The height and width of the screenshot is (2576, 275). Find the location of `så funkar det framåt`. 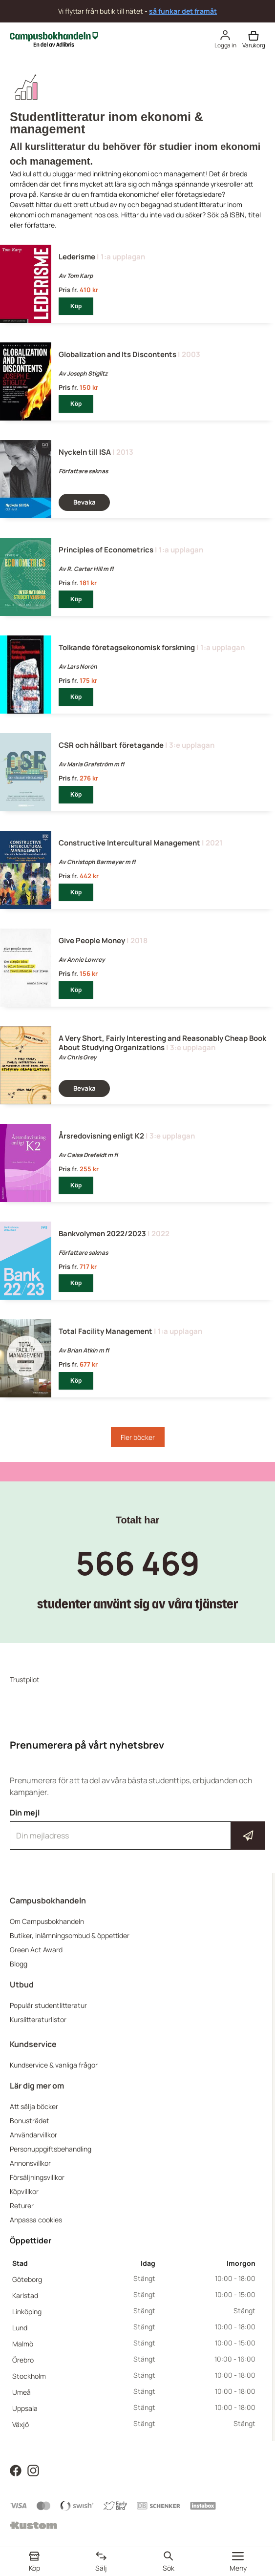

så funkar det framåt is located at coordinates (183, 11).